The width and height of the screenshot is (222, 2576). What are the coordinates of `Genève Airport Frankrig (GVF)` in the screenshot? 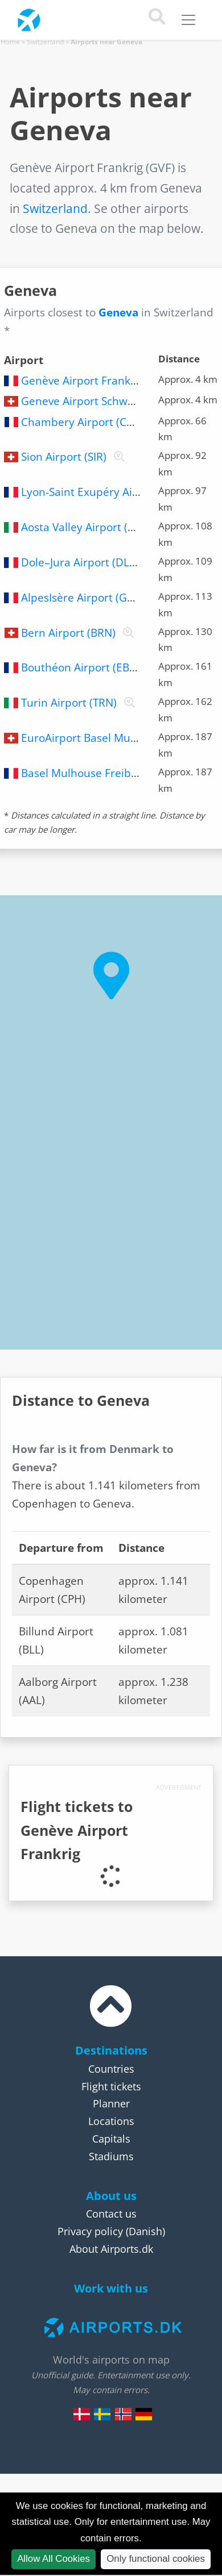 It's located at (97, 380).